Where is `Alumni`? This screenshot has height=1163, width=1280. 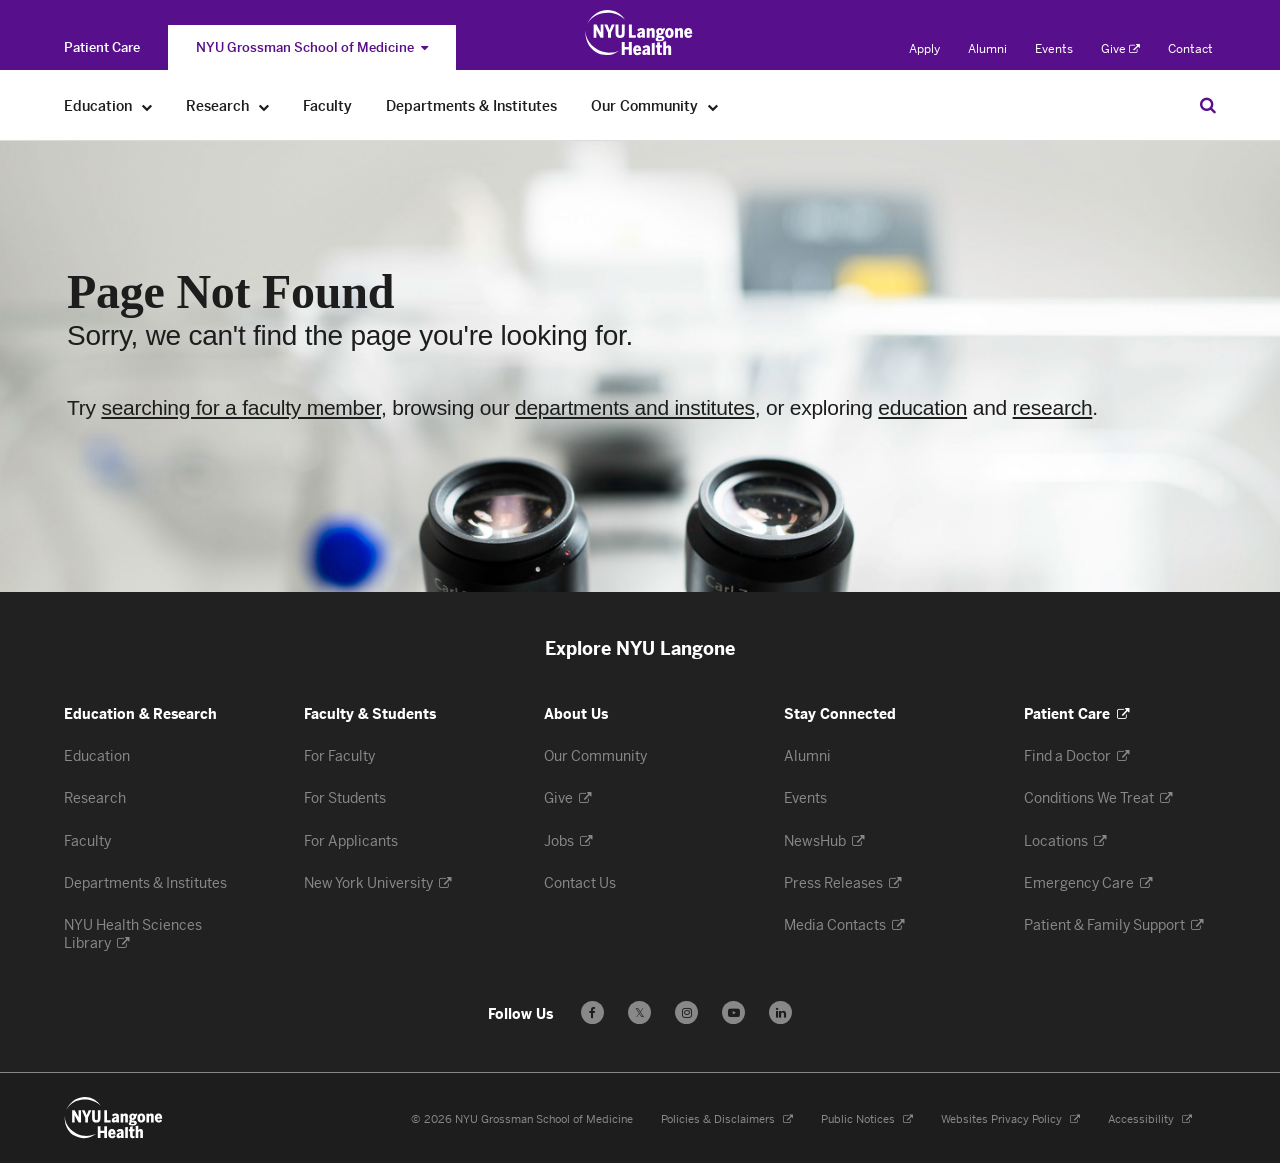 Alumni is located at coordinates (987, 49).